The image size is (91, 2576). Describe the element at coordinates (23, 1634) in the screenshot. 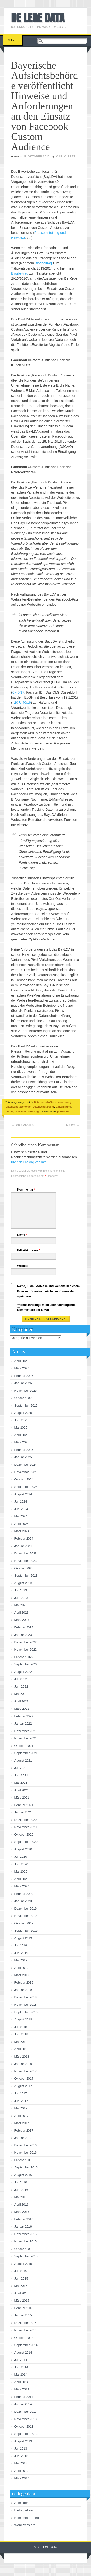

I see `Januar 2023` at that location.